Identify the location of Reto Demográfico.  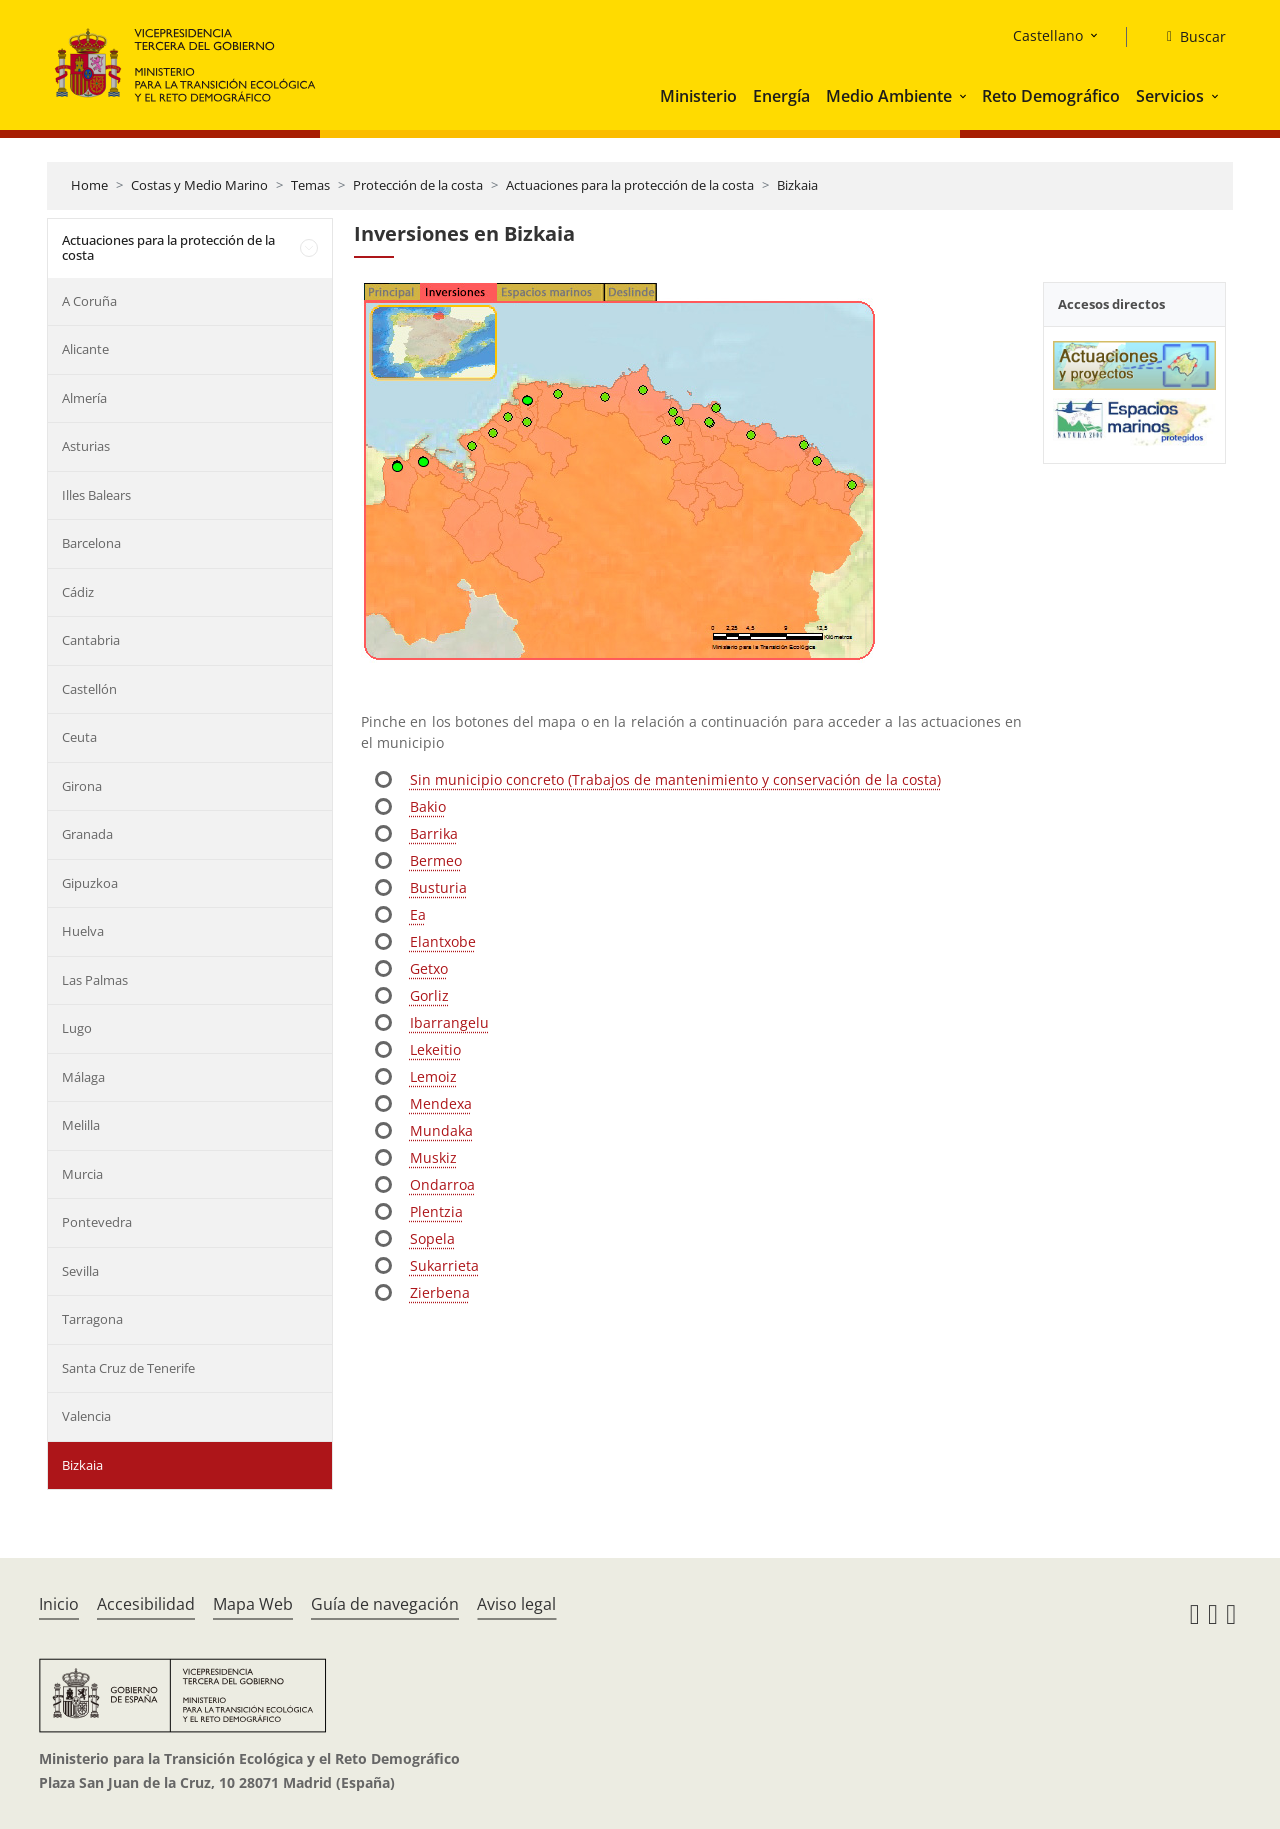
(1051, 96).